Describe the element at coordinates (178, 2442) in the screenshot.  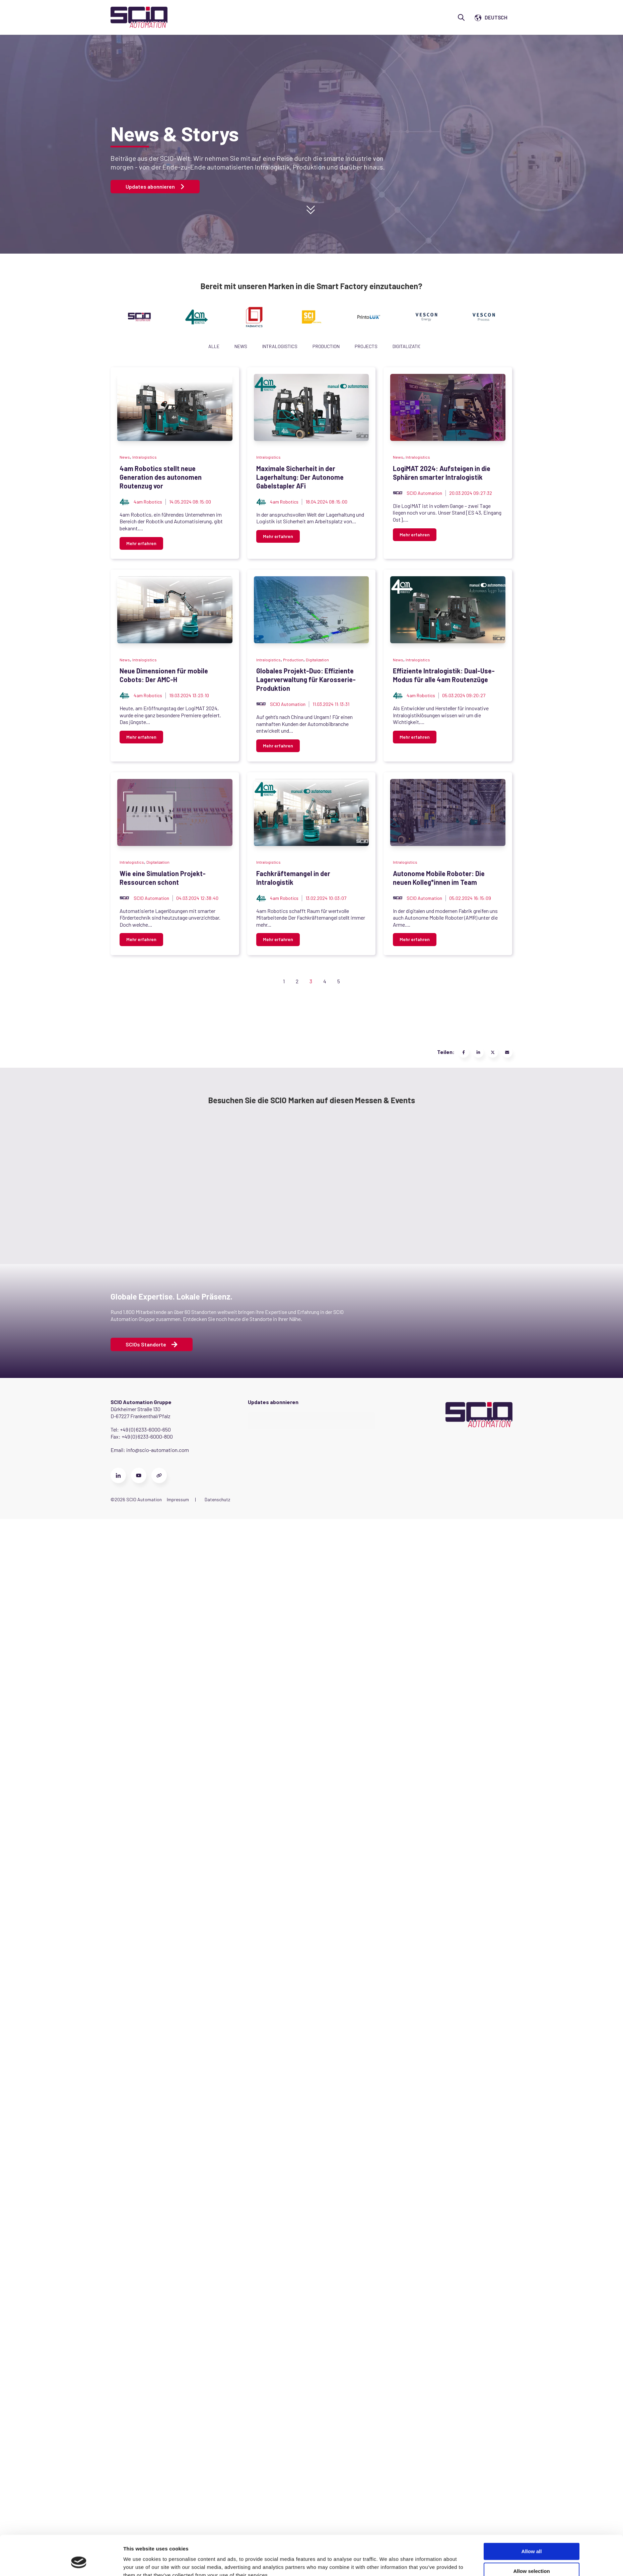
I see `Impressum` at that location.